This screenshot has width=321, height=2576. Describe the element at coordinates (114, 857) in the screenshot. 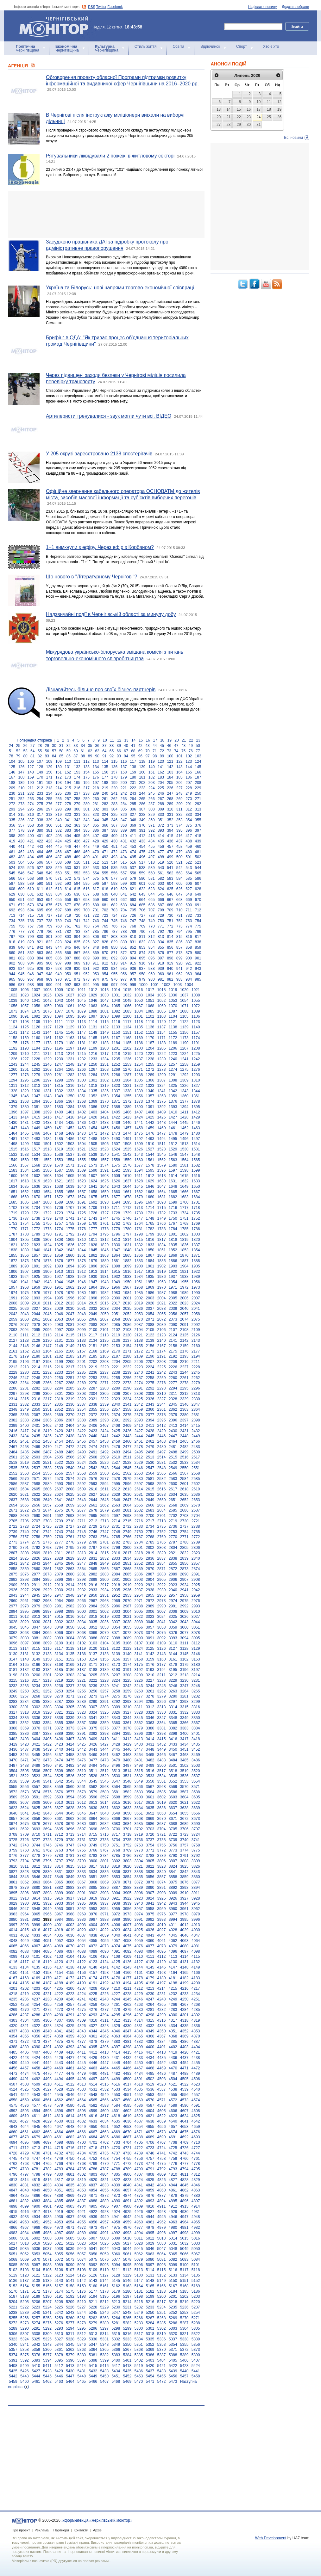

I see `493` at that location.